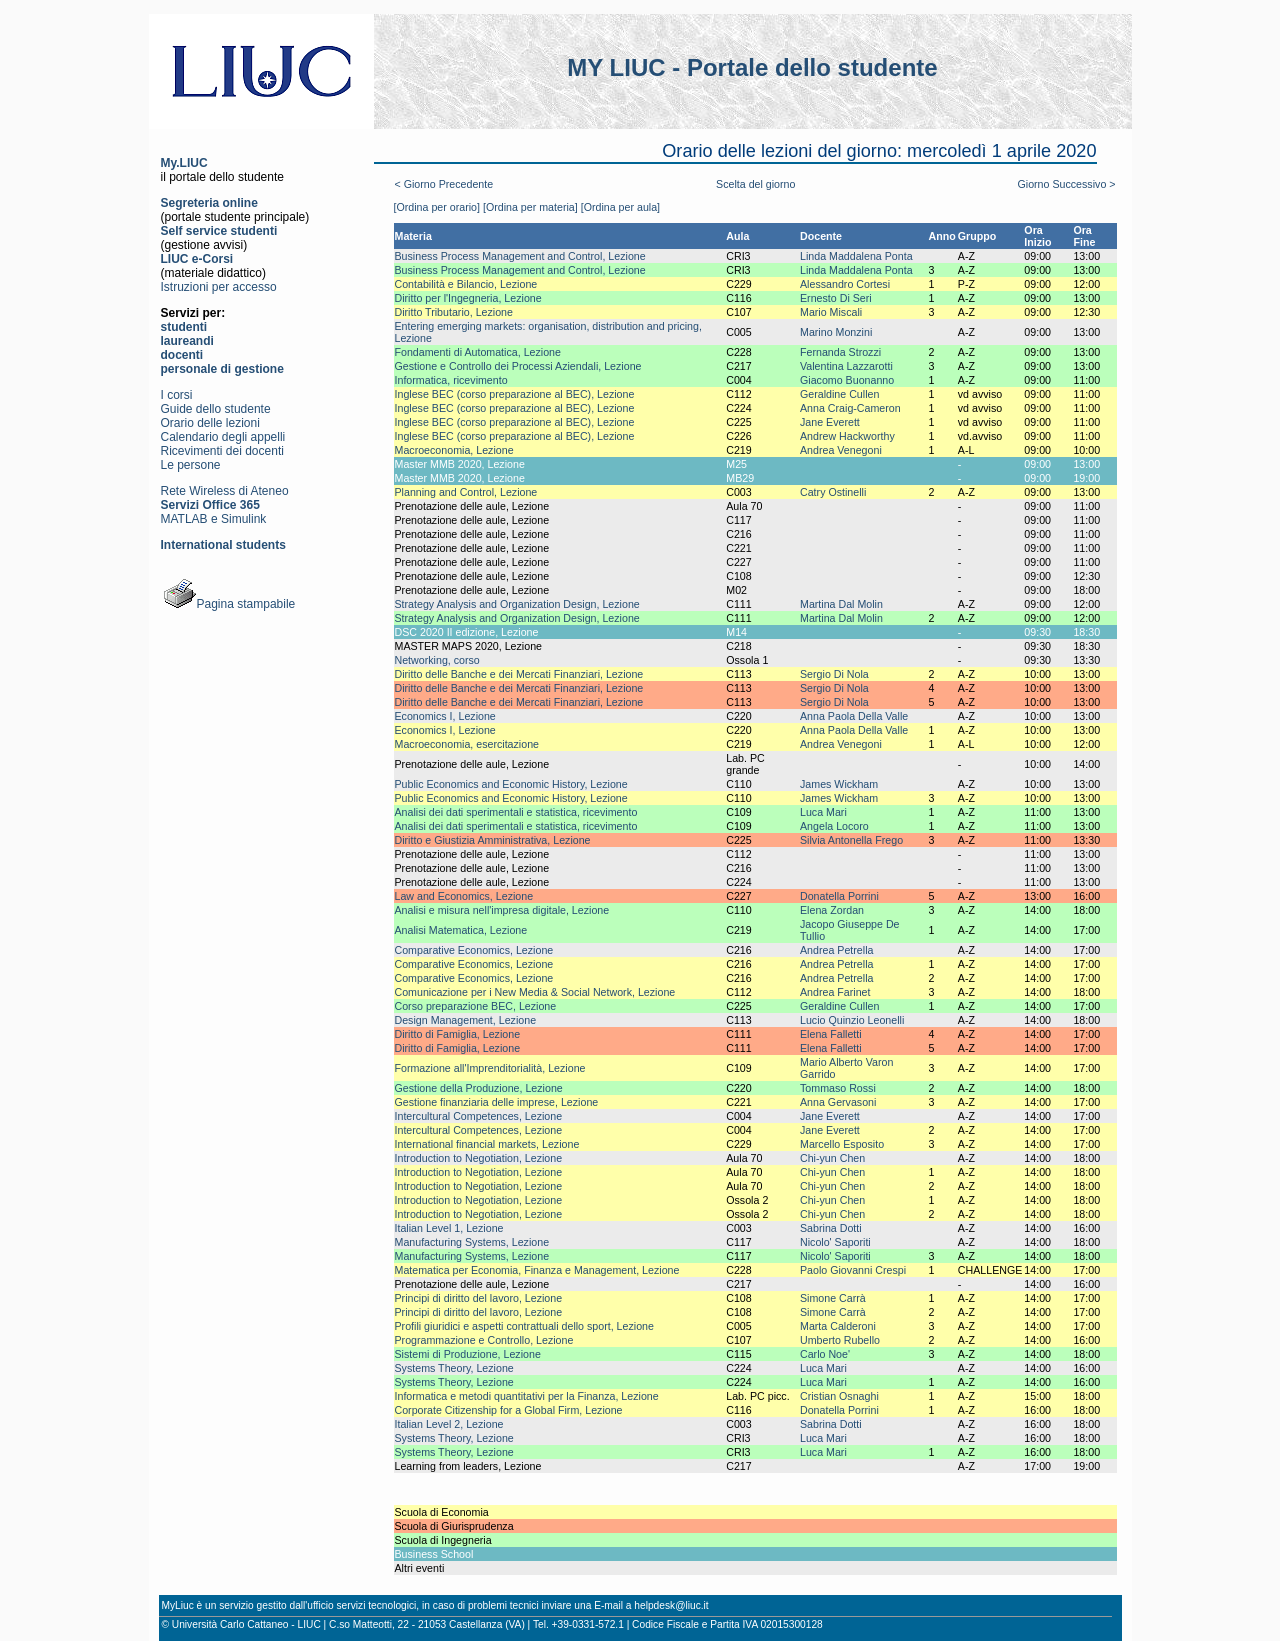 The width and height of the screenshot is (1280, 1641). I want to click on Lucio Quinzio Leonelli, so click(852, 1020).